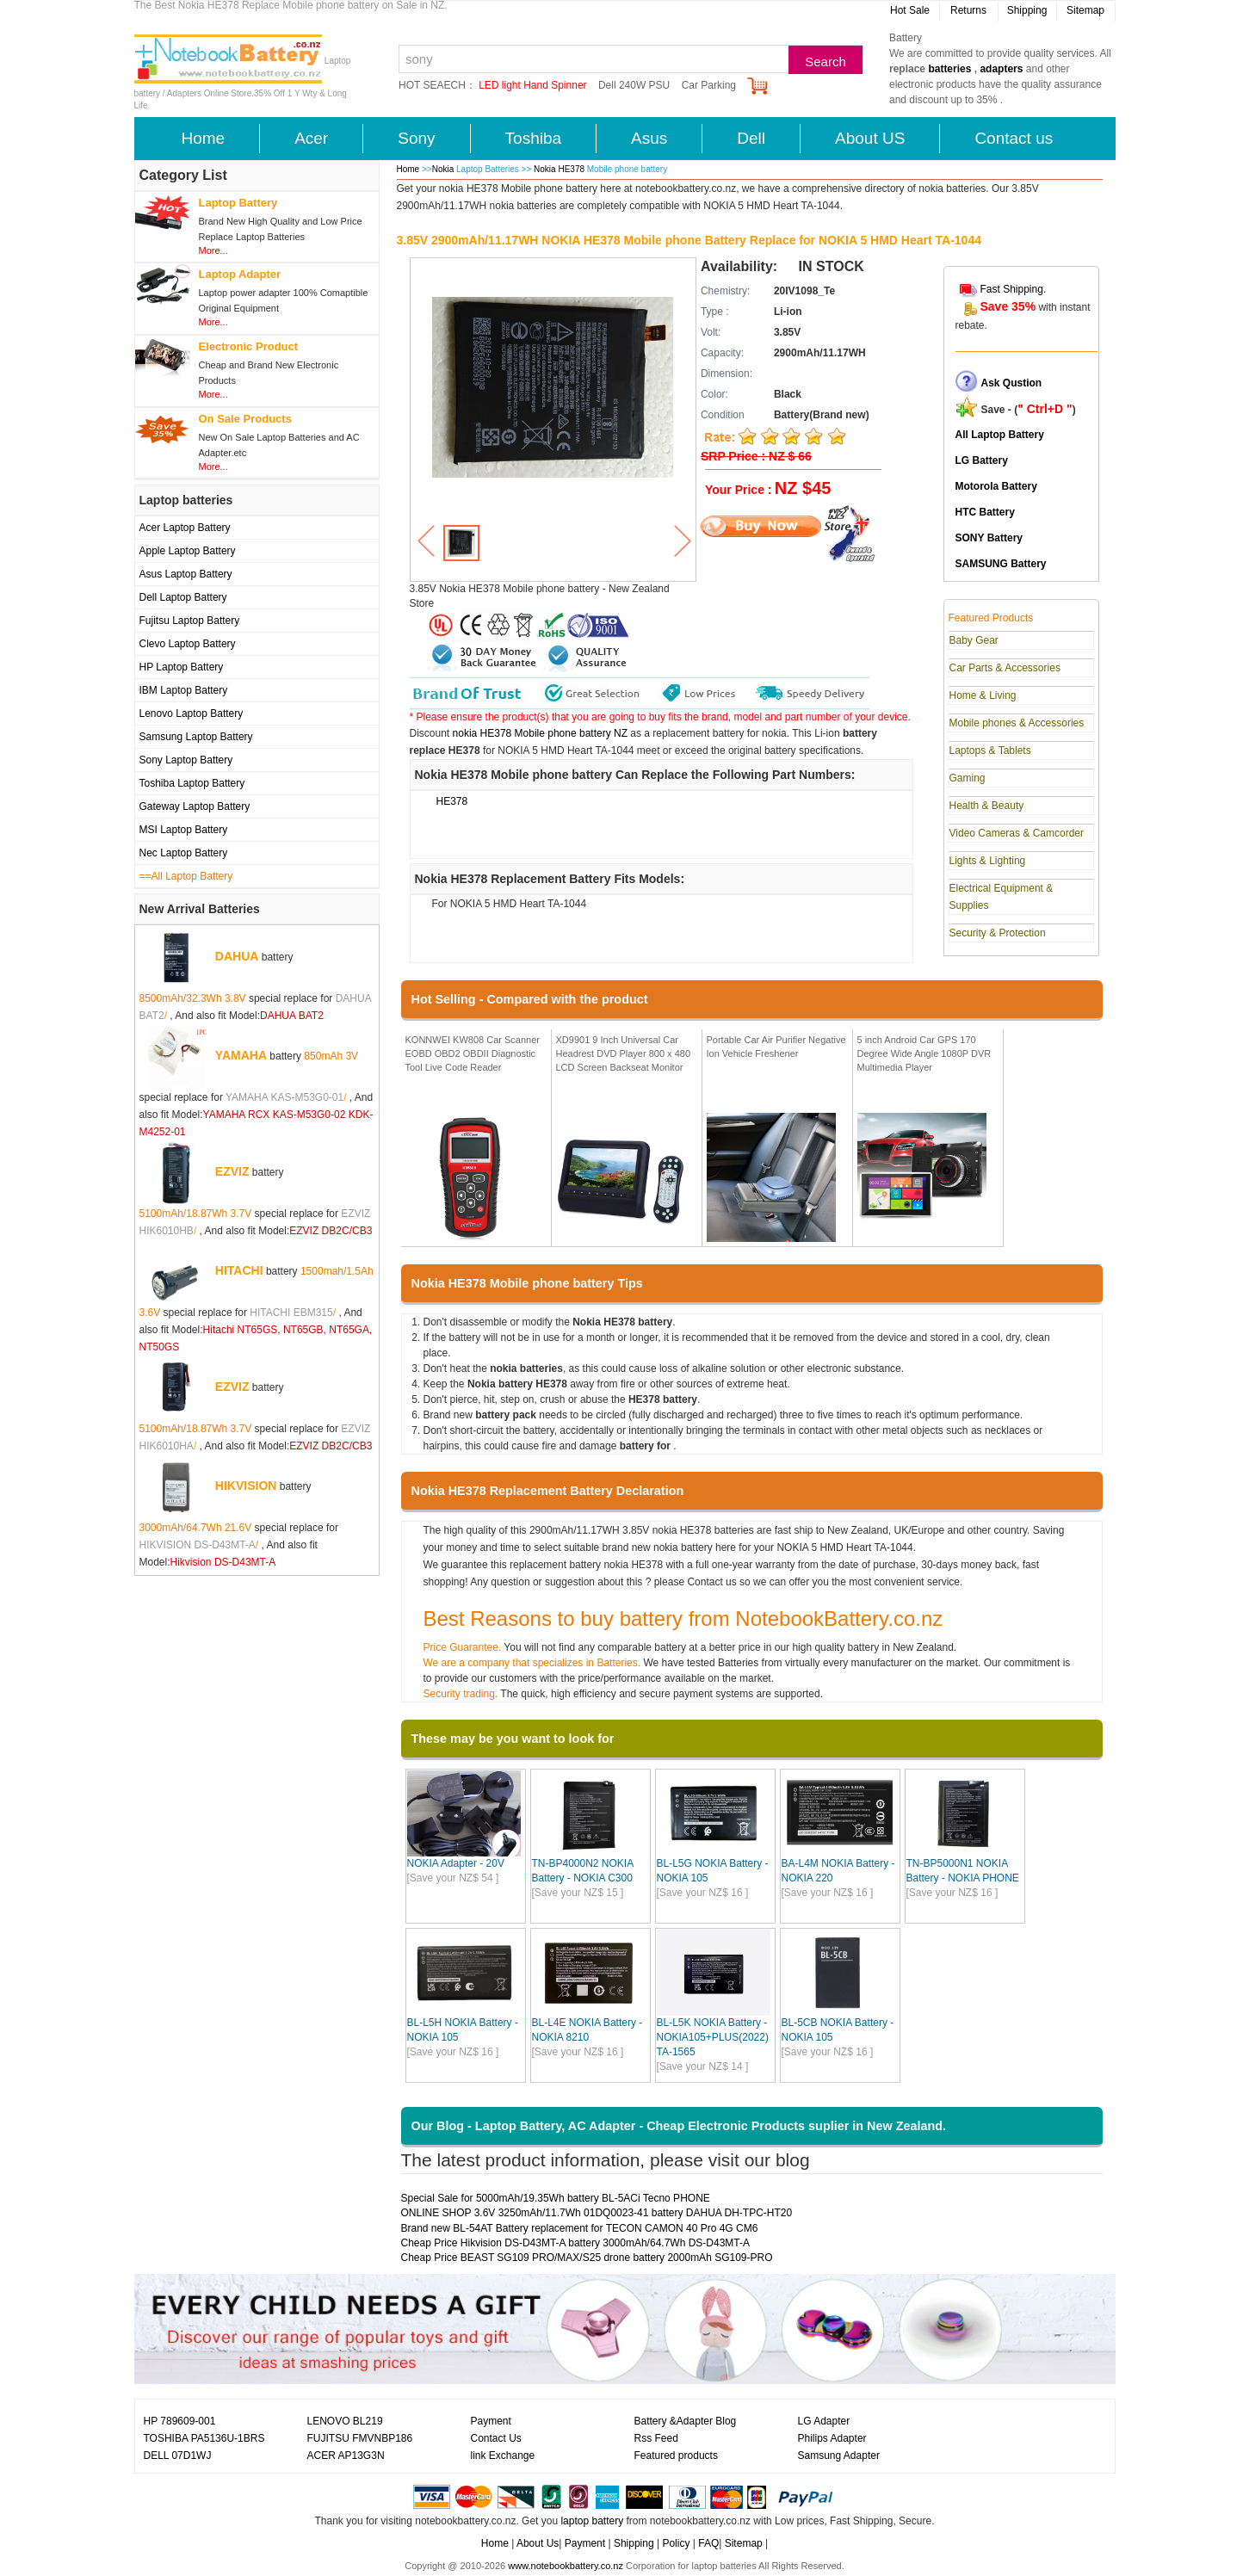  What do you see at coordinates (191, 713) in the screenshot?
I see `Lenovo Laptop Battery` at bounding box center [191, 713].